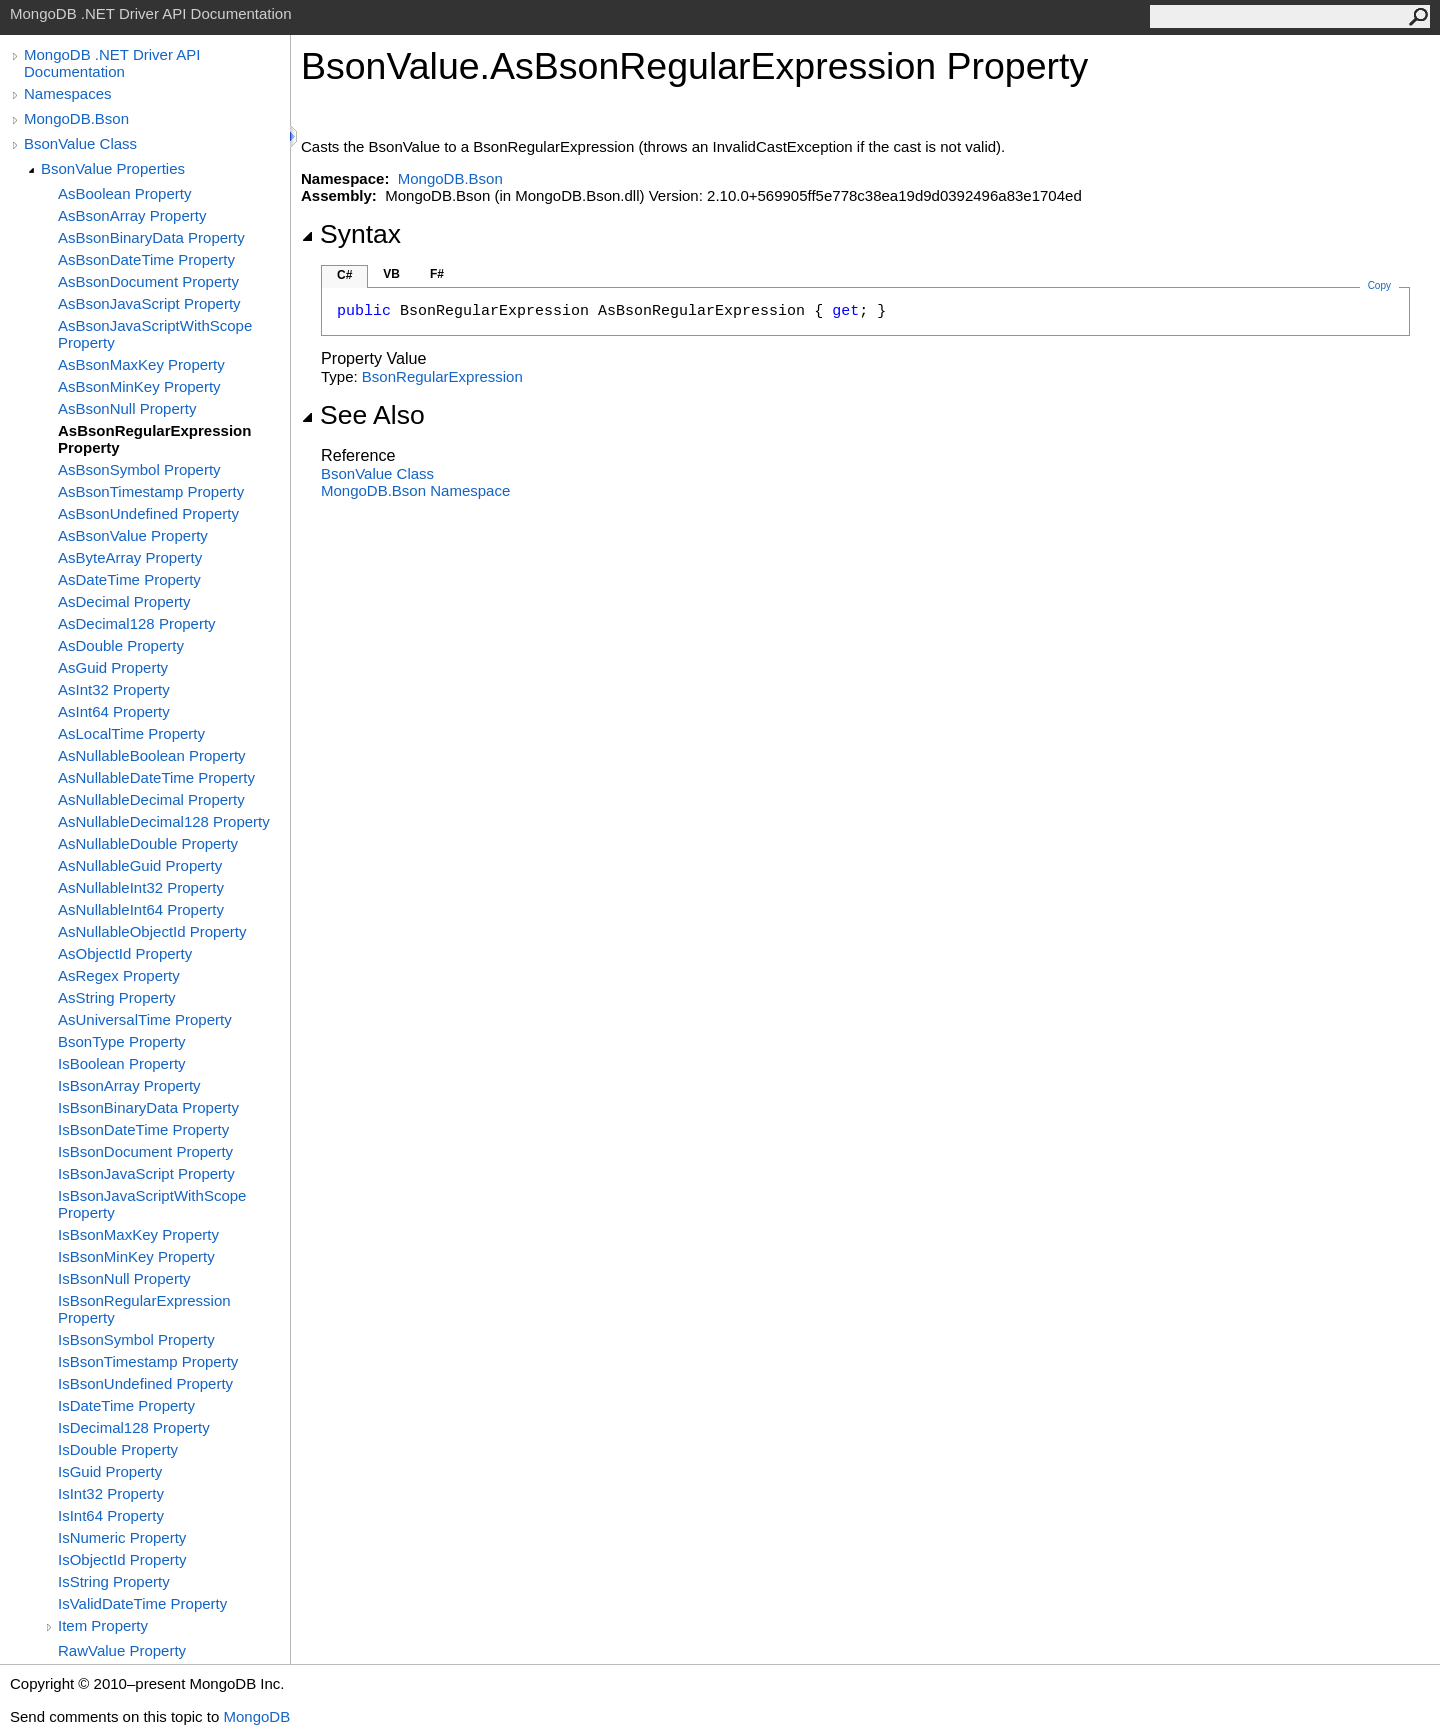 The width and height of the screenshot is (1440, 1735). What do you see at coordinates (129, 1085) in the screenshot?
I see `IsBsonArray Property` at bounding box center [129, 1085].